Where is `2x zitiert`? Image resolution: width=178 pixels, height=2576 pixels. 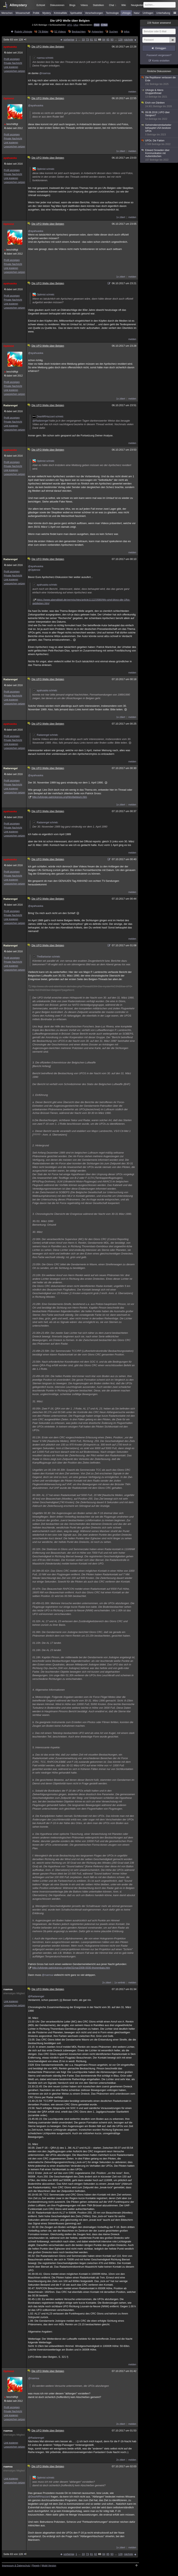
2x zitiert is located at coordinates (106, 1982).